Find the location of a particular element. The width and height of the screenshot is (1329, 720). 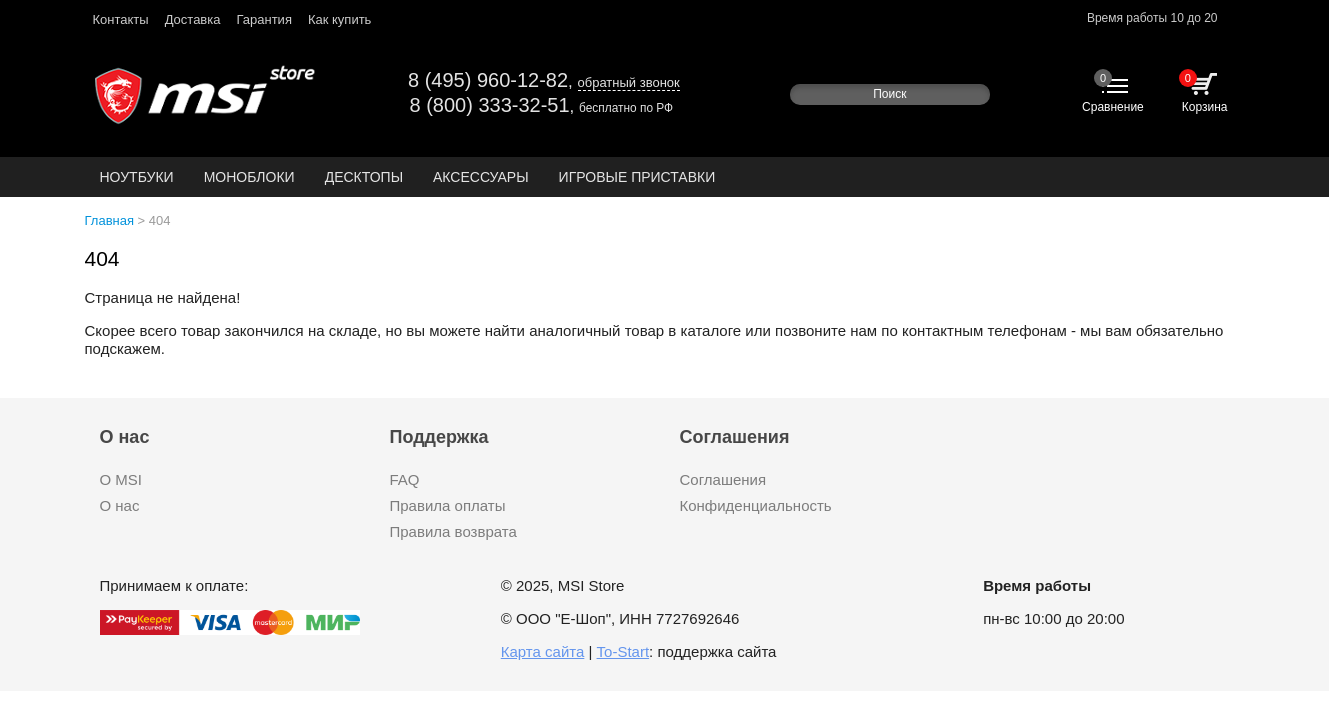

Правила возврата is located at coordinates (453, 531).